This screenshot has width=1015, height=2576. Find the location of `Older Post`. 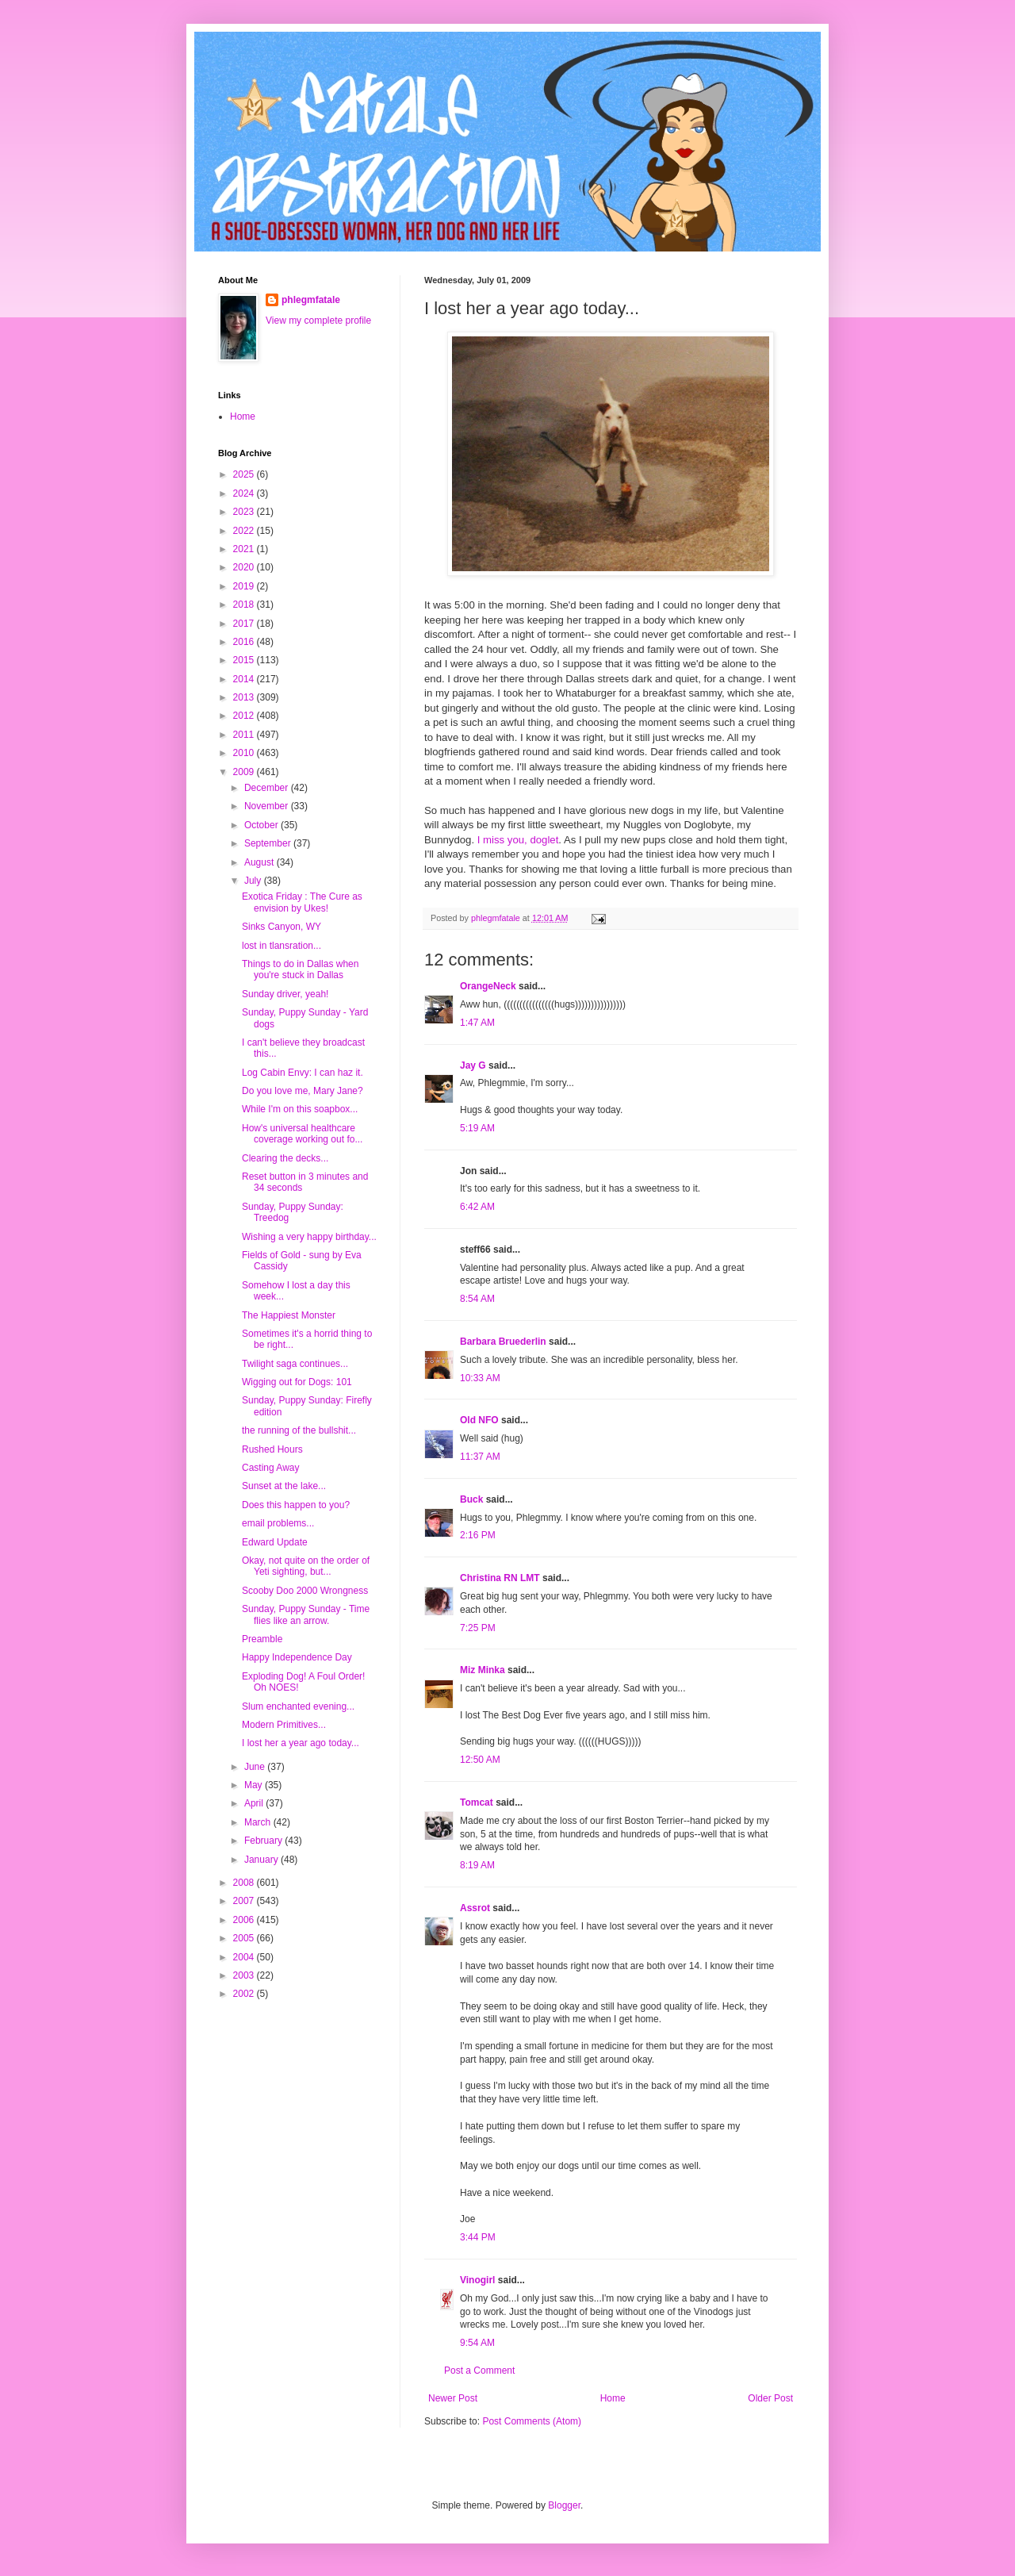

Older Post is located at coordinates (770, 2398).